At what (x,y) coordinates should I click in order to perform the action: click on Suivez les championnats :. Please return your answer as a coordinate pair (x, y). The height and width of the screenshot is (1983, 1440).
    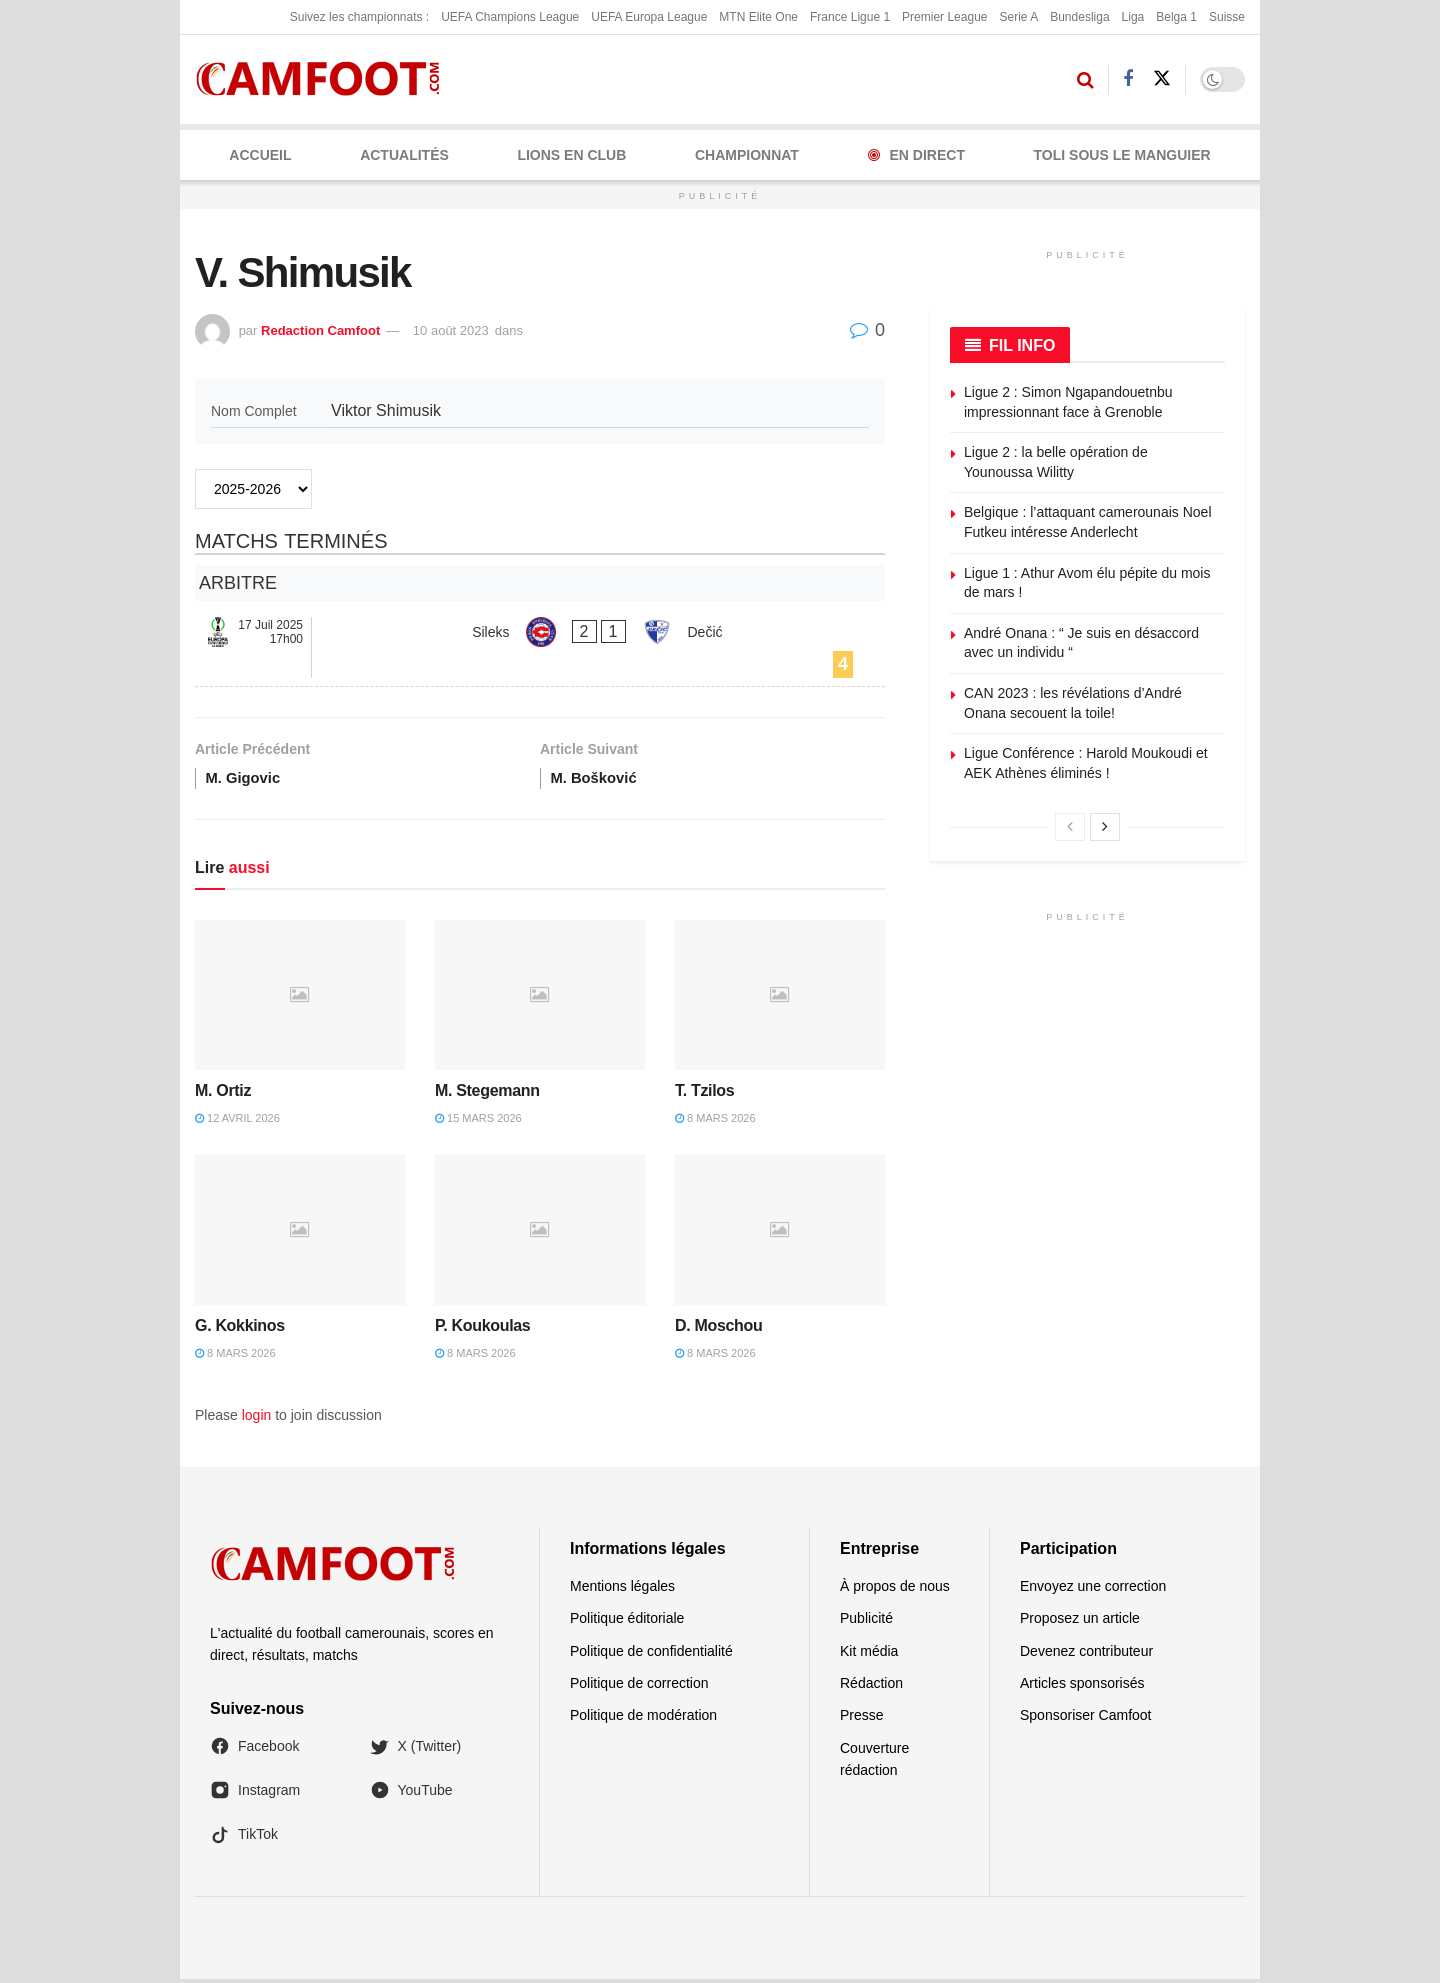
    Looking at the image, I should click on (359, 17).